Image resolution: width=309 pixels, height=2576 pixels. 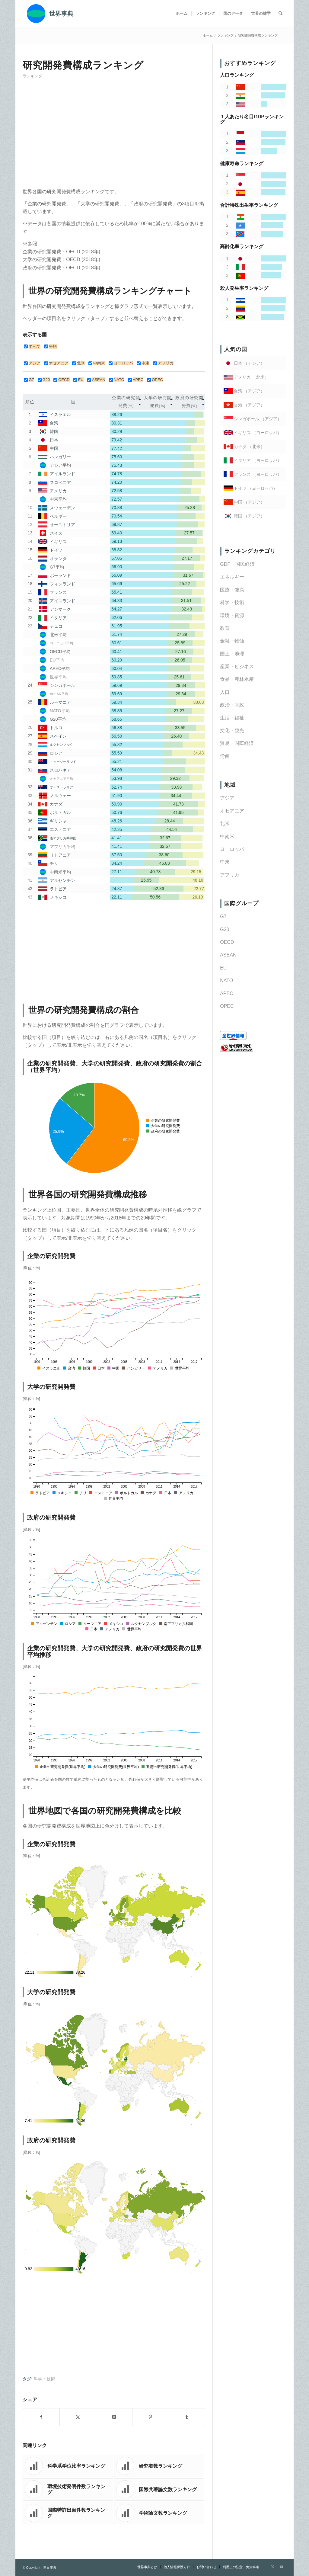 What do you see at coordinates (48, 13) in the screenshot?
I see `[世界事典]` at bounding box center [48, 13].